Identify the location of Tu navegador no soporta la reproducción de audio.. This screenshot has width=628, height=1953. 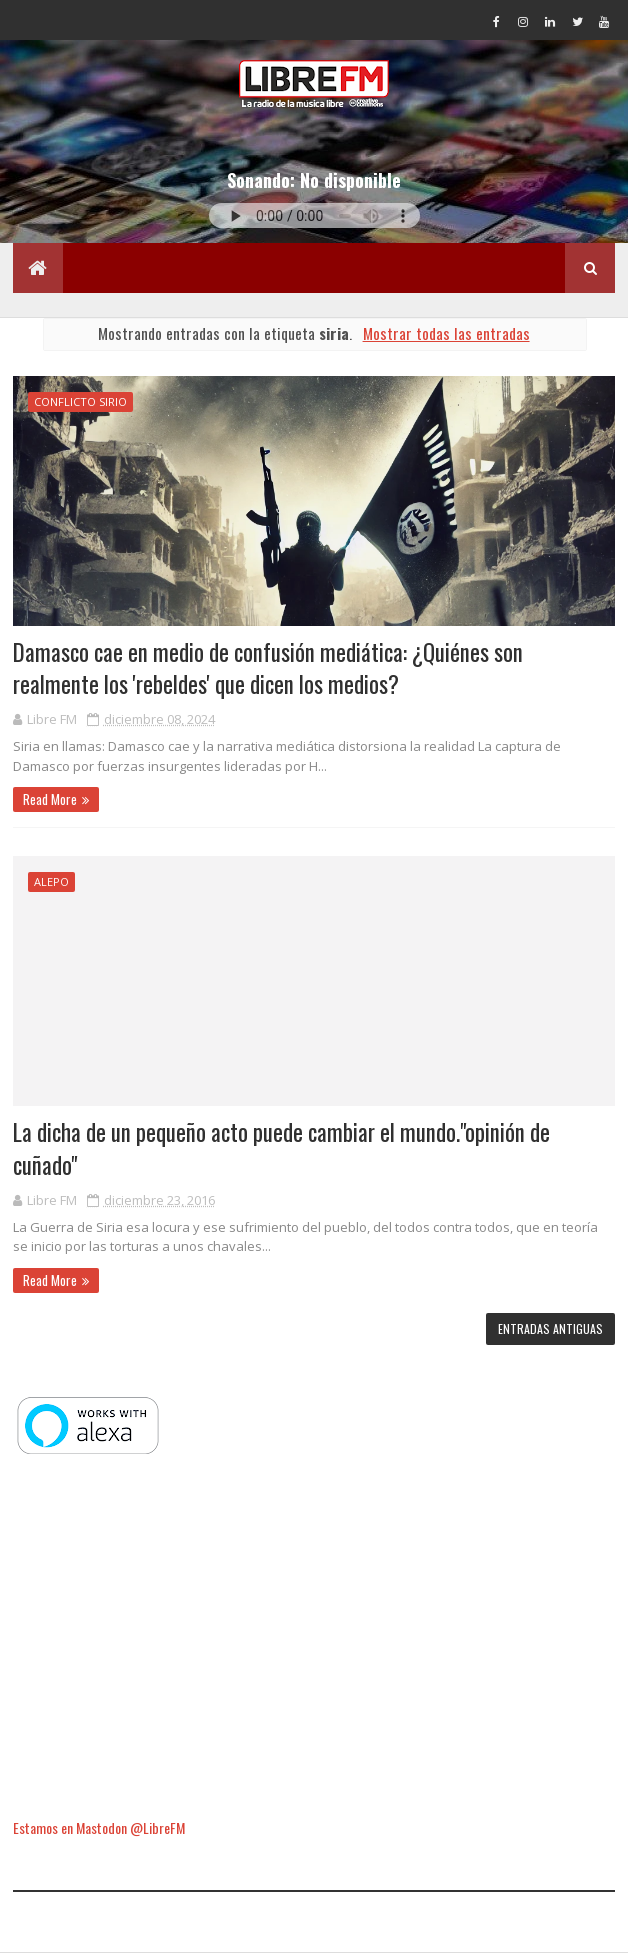
(314, 215).